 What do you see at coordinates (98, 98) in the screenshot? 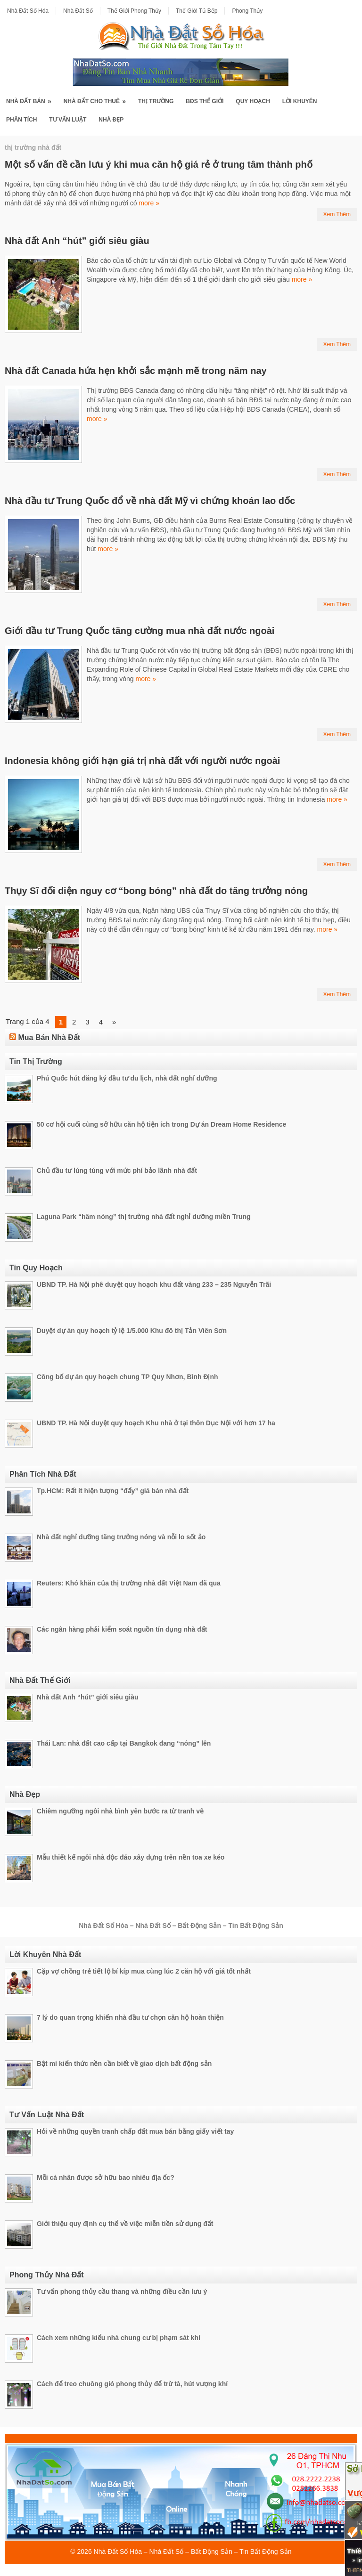
I see `Nhà Đất Cho Thuê` at bounding box center [98, 98].